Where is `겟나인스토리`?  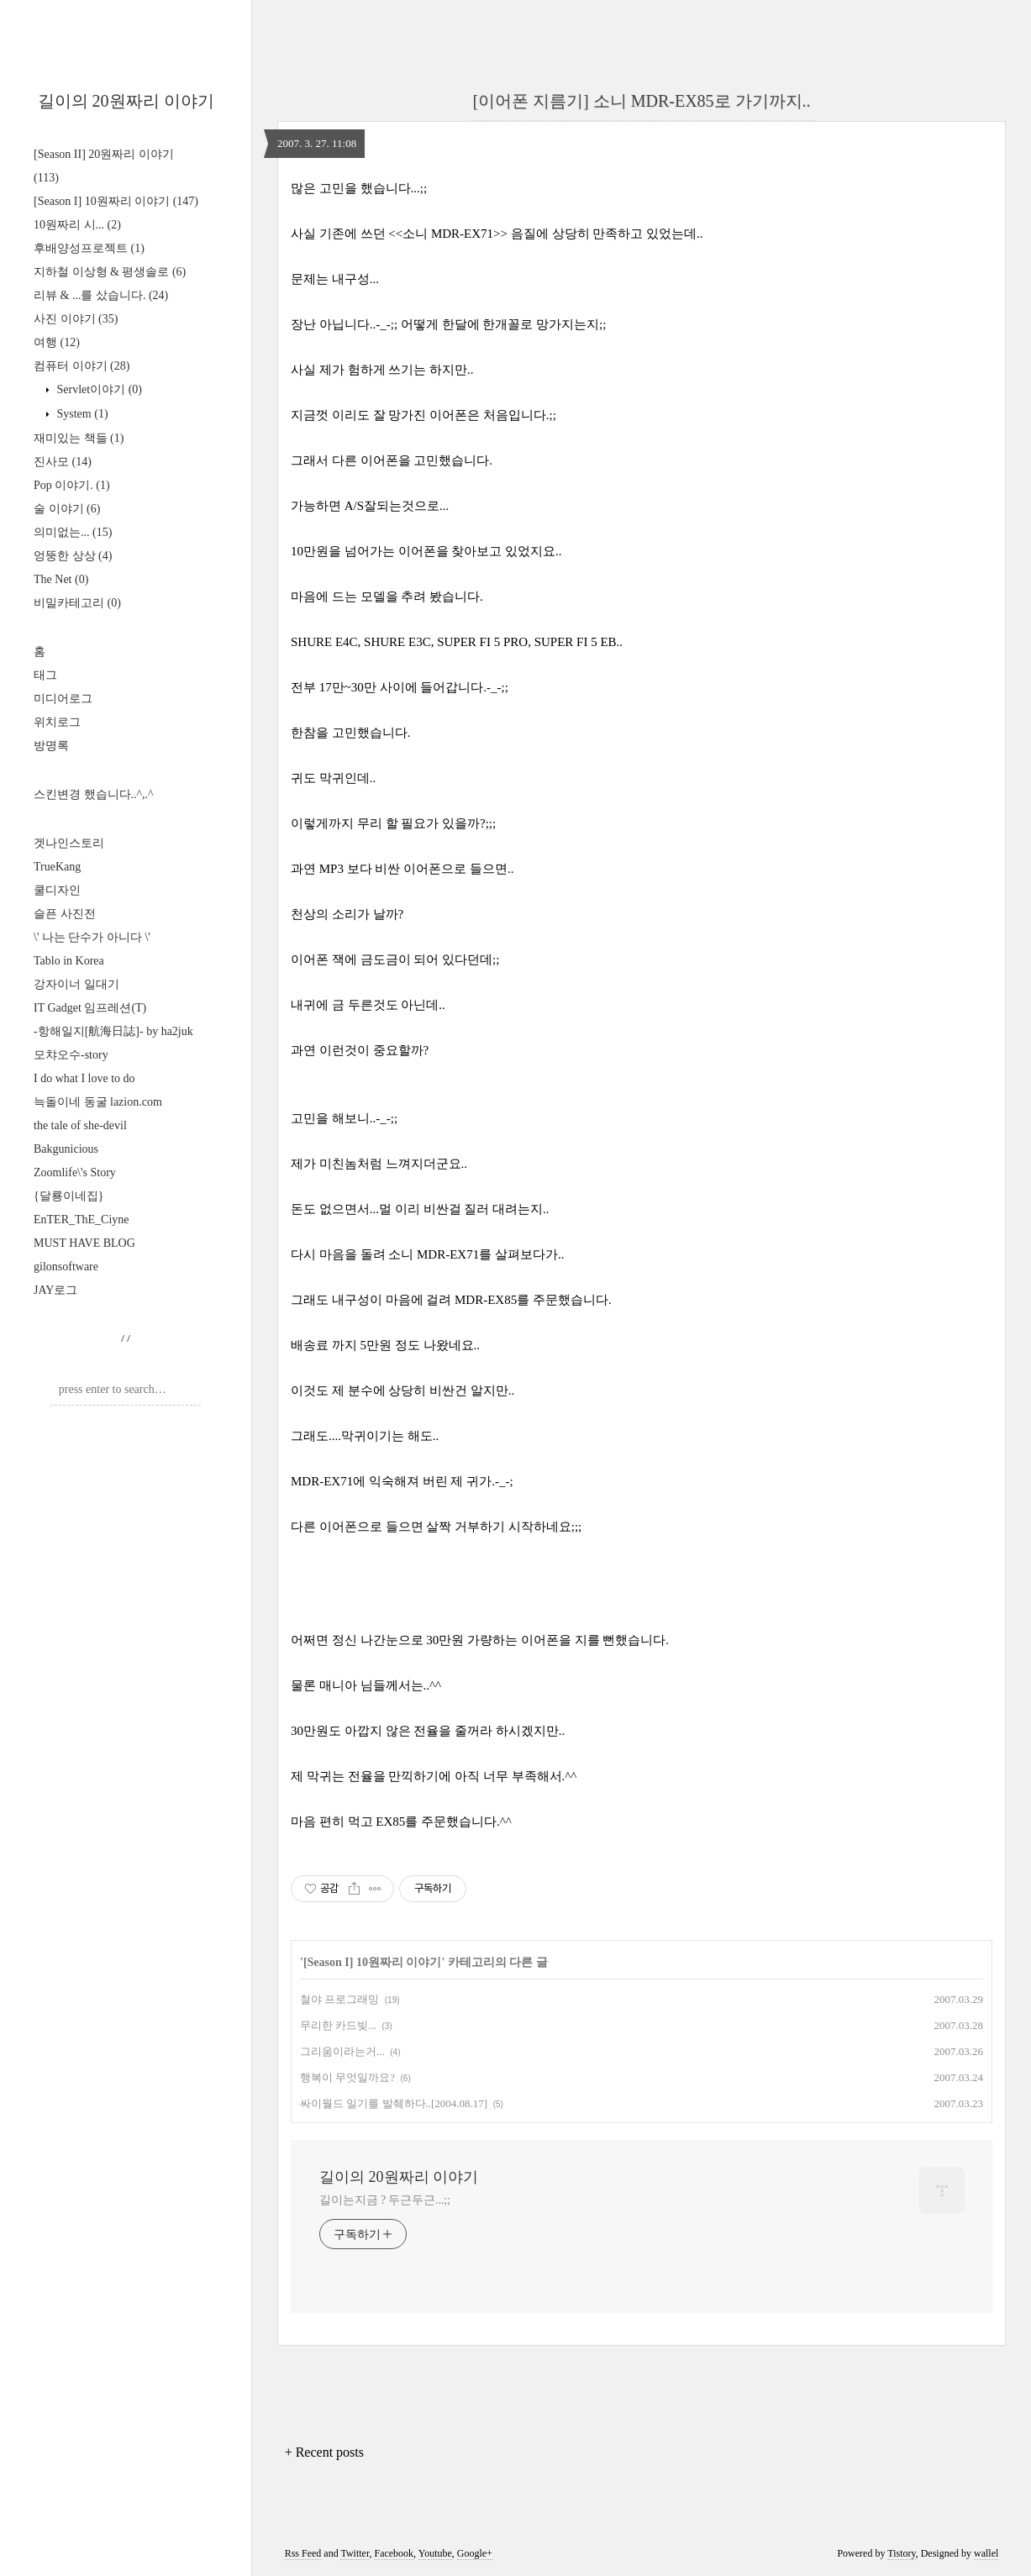
겟나인스토리 is located at coordinates (69, 843).